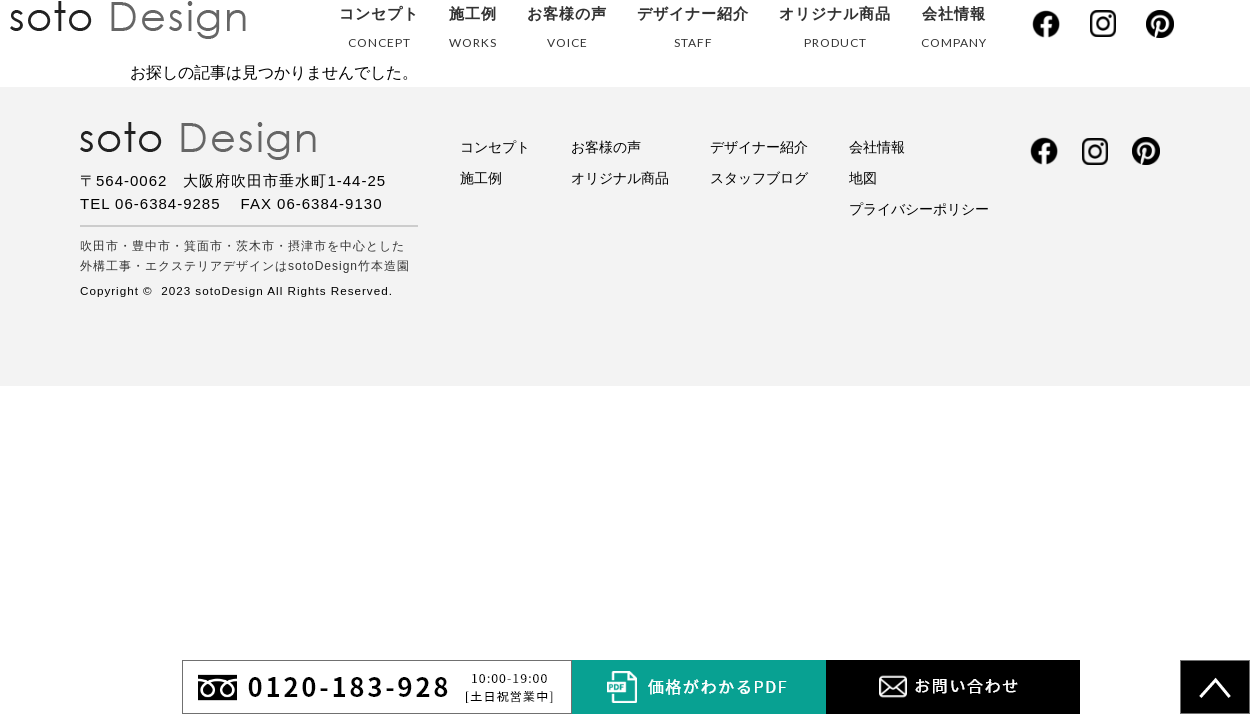 This screenshot has height=720, width=1250. Describe the element at coordinates (919, 209) in the screenshot. I see `プライバシーポリシー` at that location.